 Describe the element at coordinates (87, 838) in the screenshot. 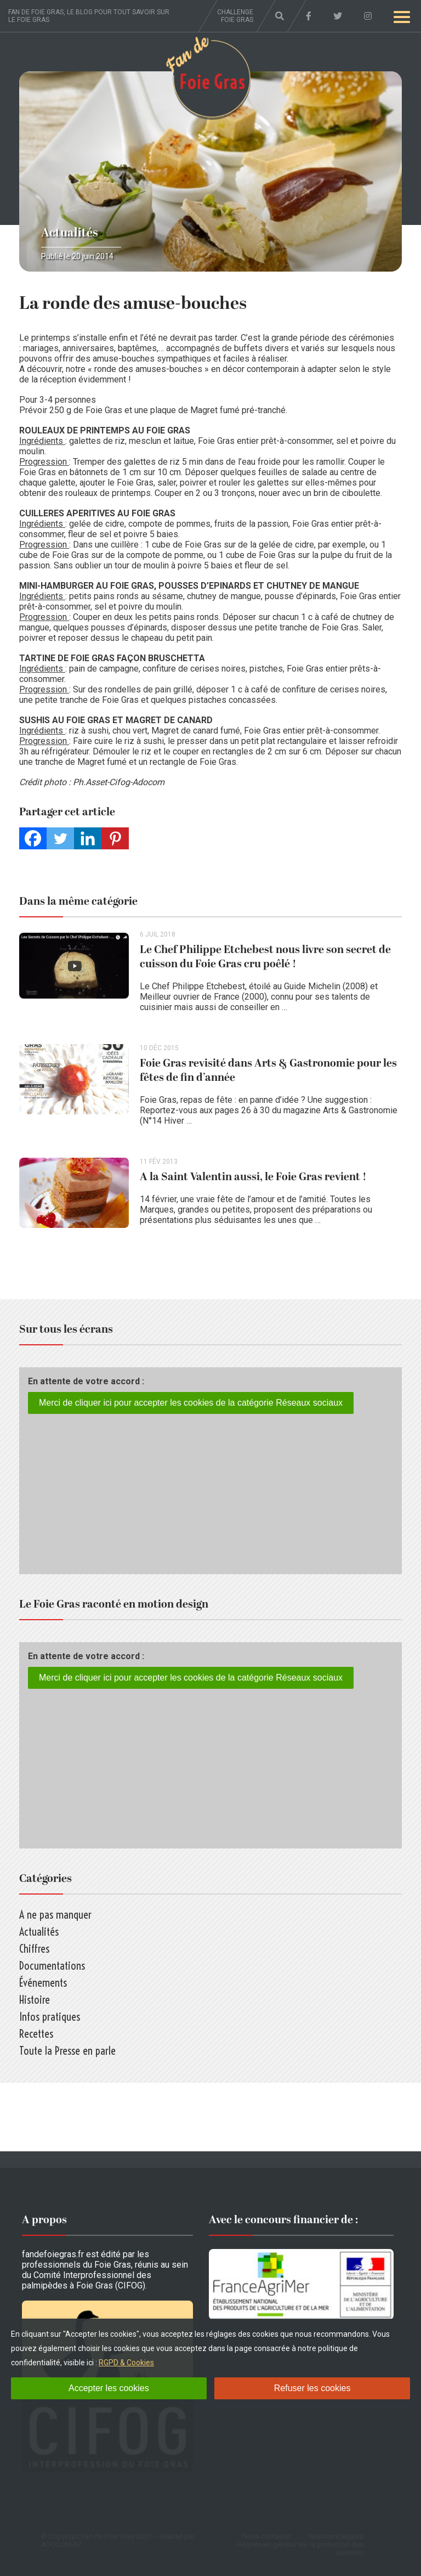

I see `[Linkedin]` at that location.